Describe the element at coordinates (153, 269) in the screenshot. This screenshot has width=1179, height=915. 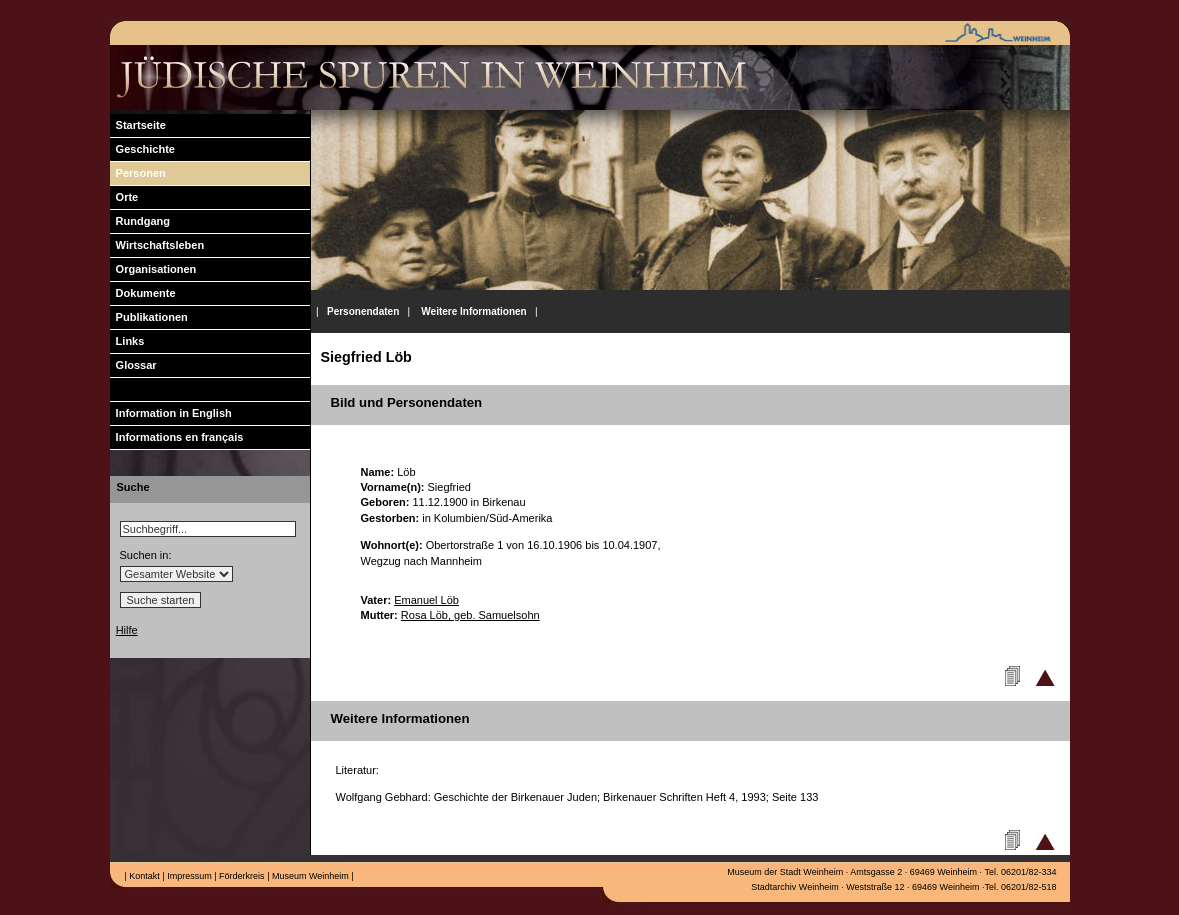
I see `Organisationen` at that location.